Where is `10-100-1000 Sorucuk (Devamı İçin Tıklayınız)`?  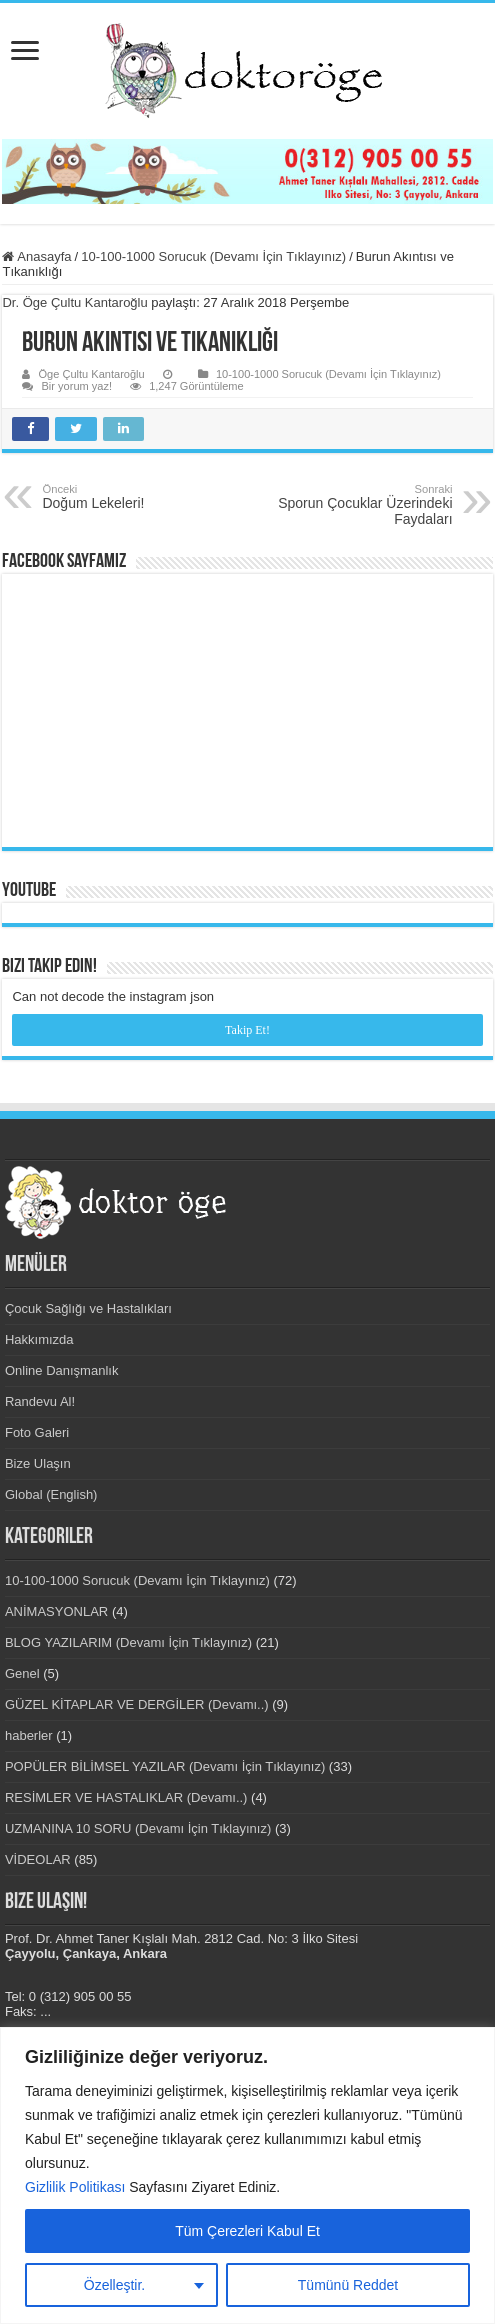
10-100-1000 Sorucuk (Devamı İçin Tıklayınız) is located at coordinates (213, 256).